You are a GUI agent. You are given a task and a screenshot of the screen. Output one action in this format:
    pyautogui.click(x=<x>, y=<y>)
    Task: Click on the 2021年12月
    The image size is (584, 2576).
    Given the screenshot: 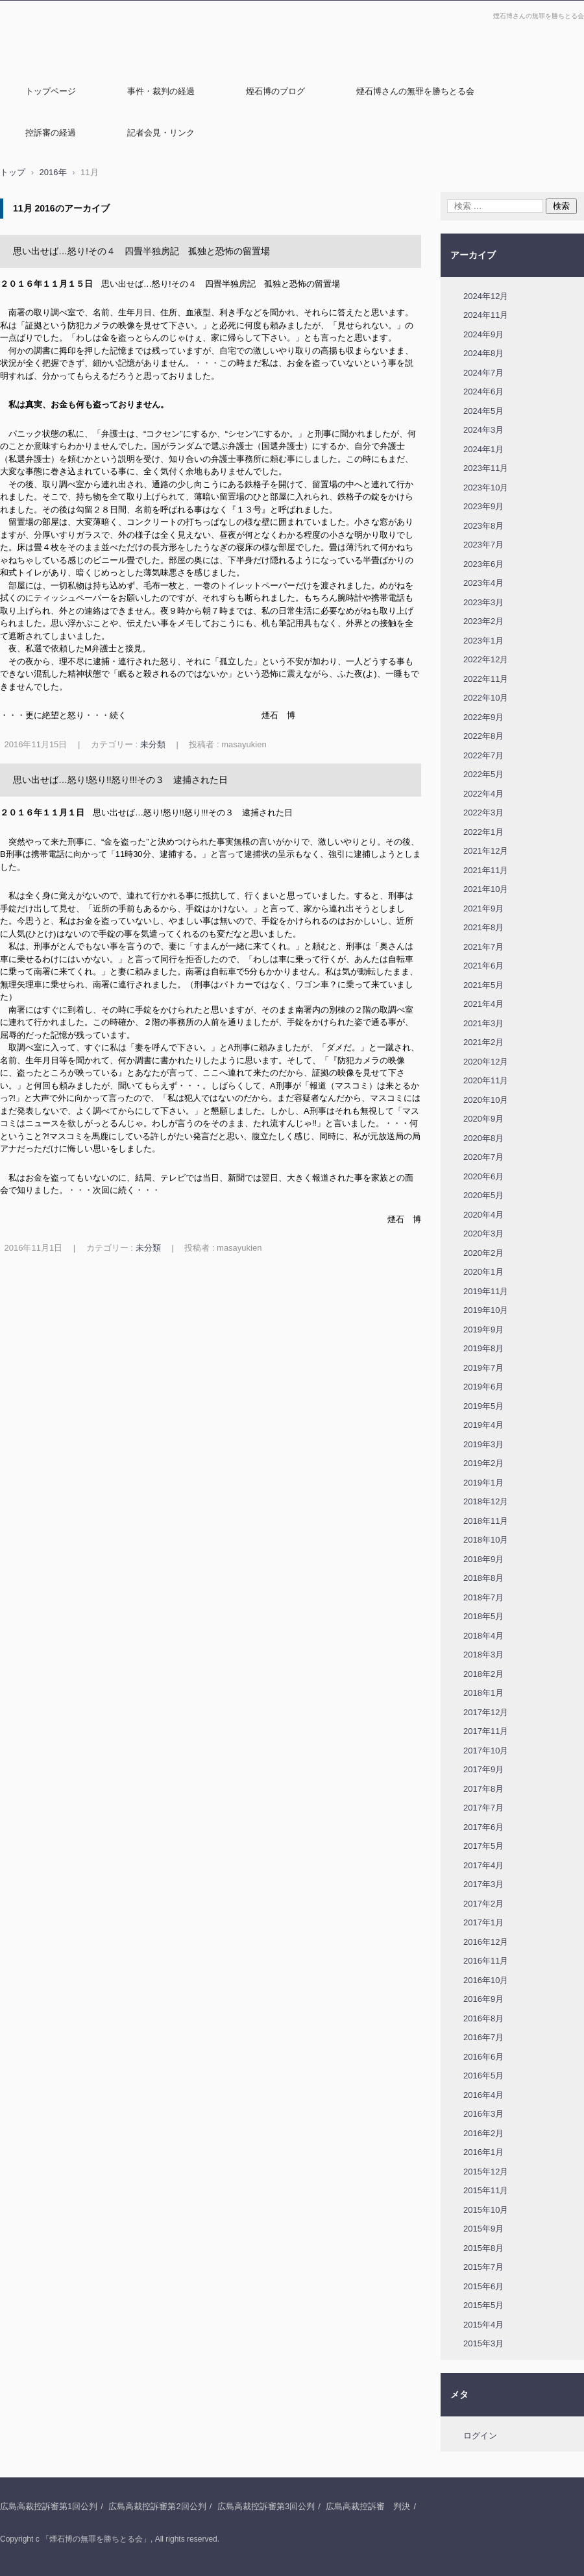 What is the action you would take?
    pyautogui.click(x=485, y=851)
    